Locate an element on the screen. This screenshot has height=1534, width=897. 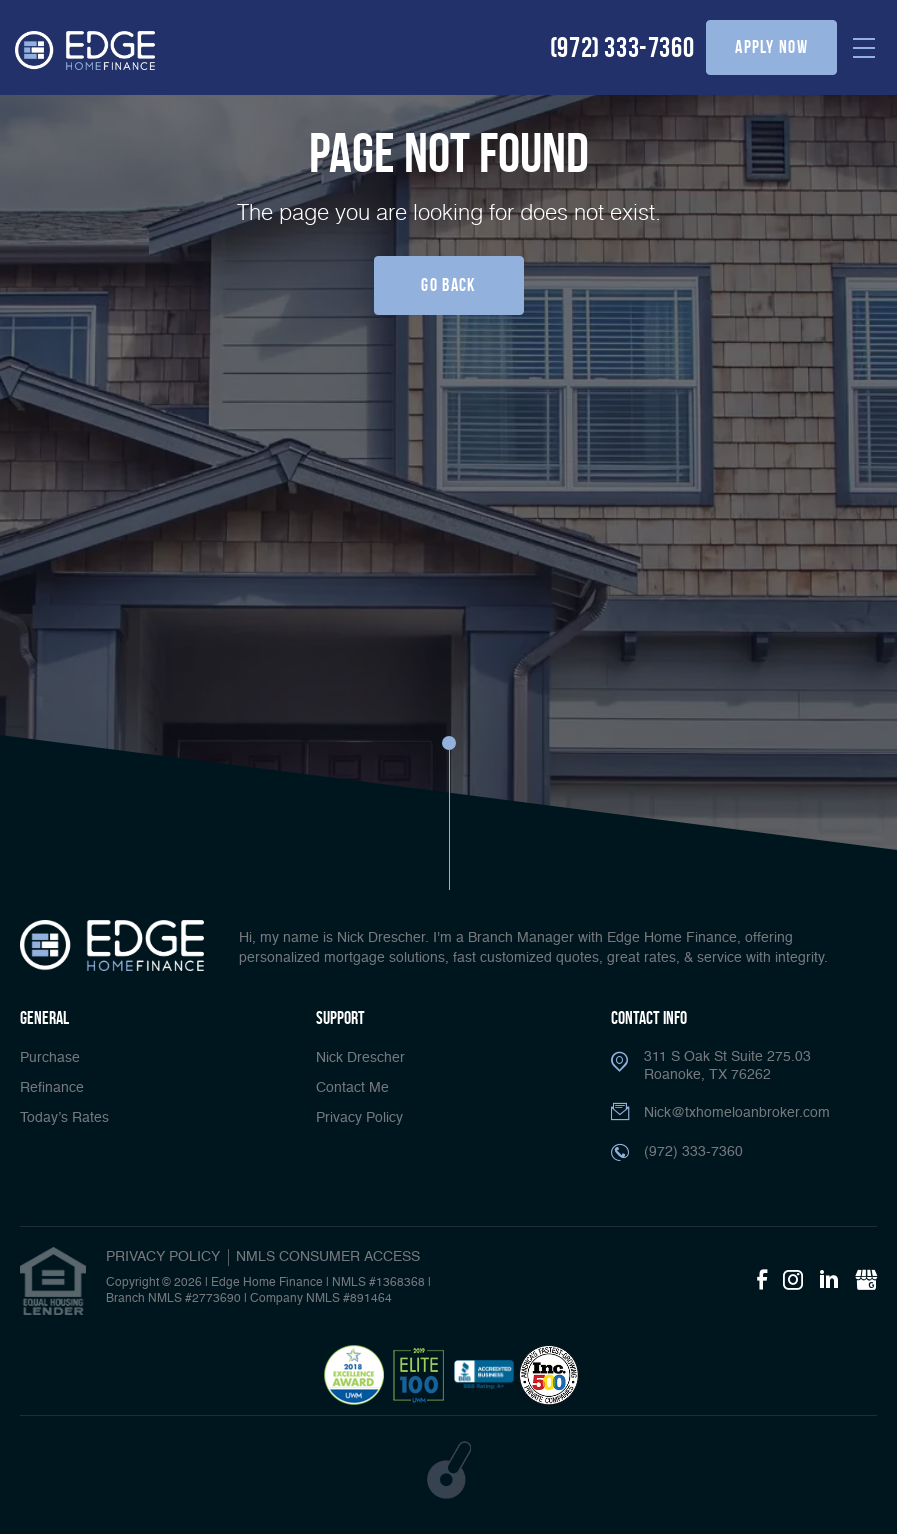
Privacy Policy is located at coordinates (359, 1118).